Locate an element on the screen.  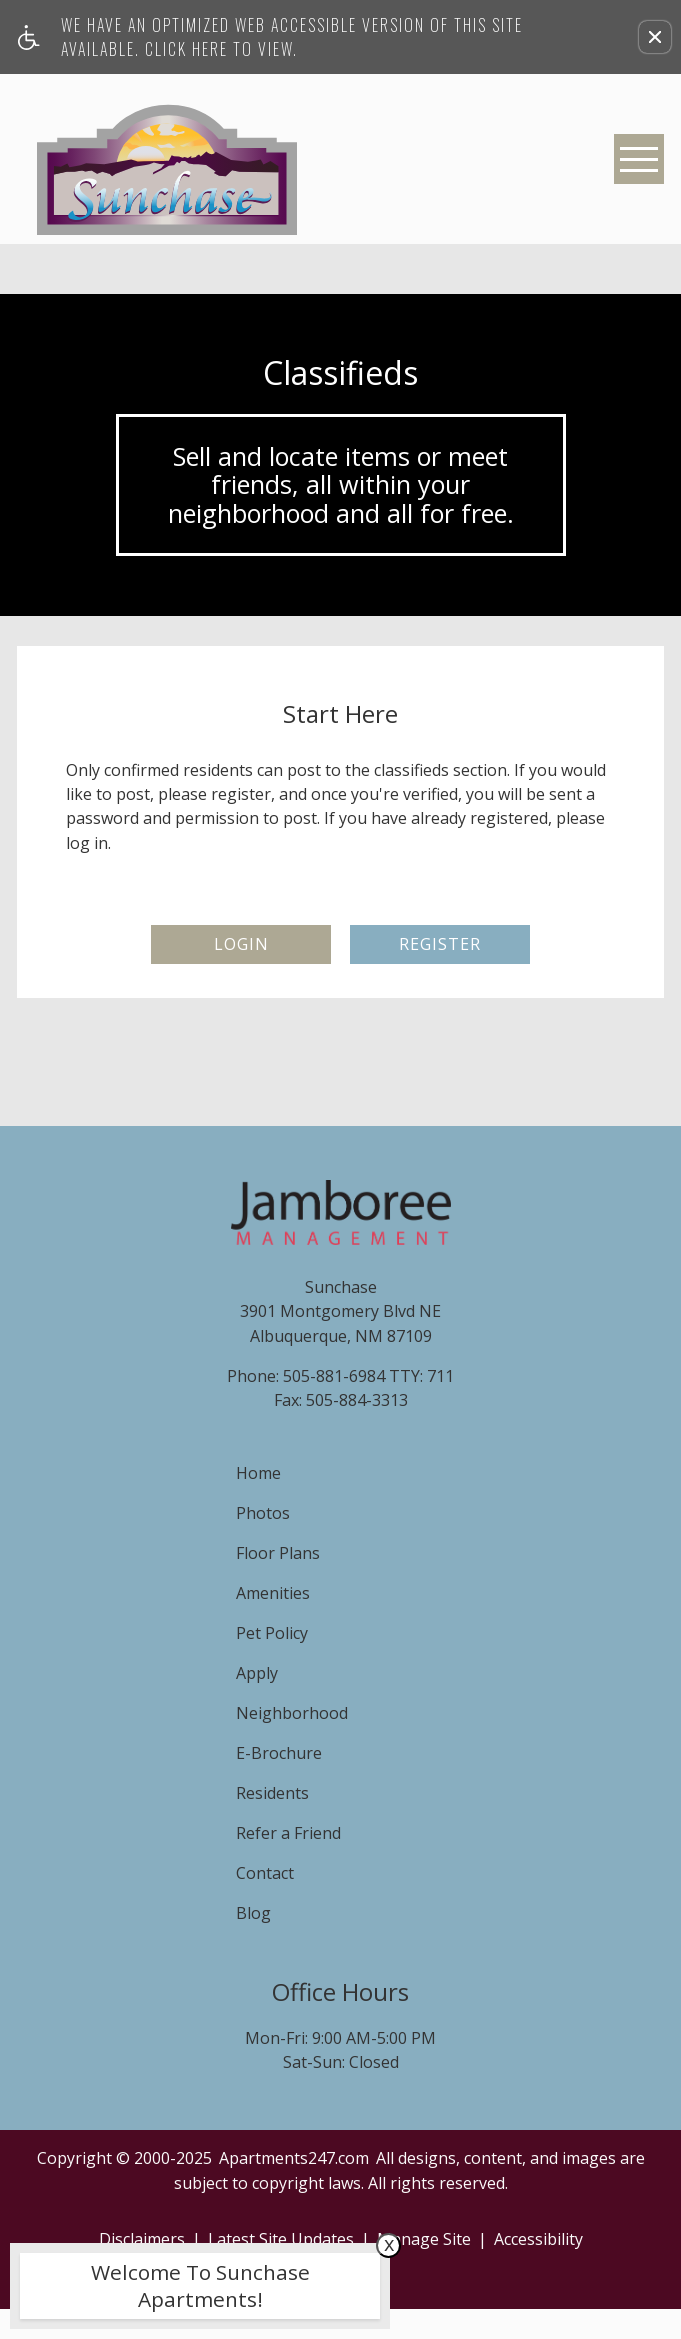
[Open Full Menu] is located at coordinates (639, 159).